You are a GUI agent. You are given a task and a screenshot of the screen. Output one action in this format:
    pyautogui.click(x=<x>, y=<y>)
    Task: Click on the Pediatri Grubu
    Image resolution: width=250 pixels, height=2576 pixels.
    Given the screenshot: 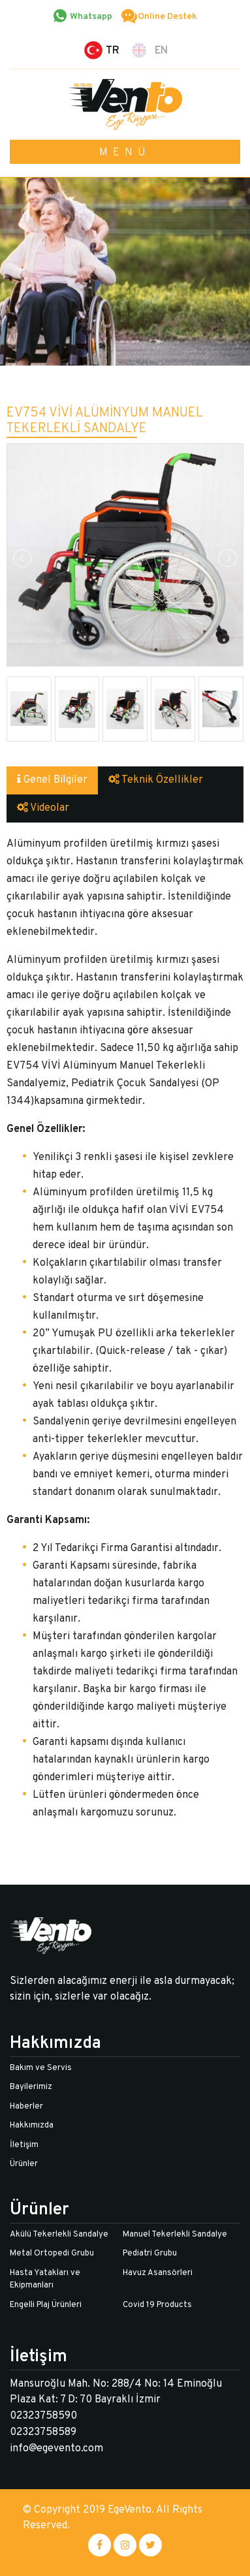 What is the action you would take?
    pyautogui.click(x=150, y=2253)
    